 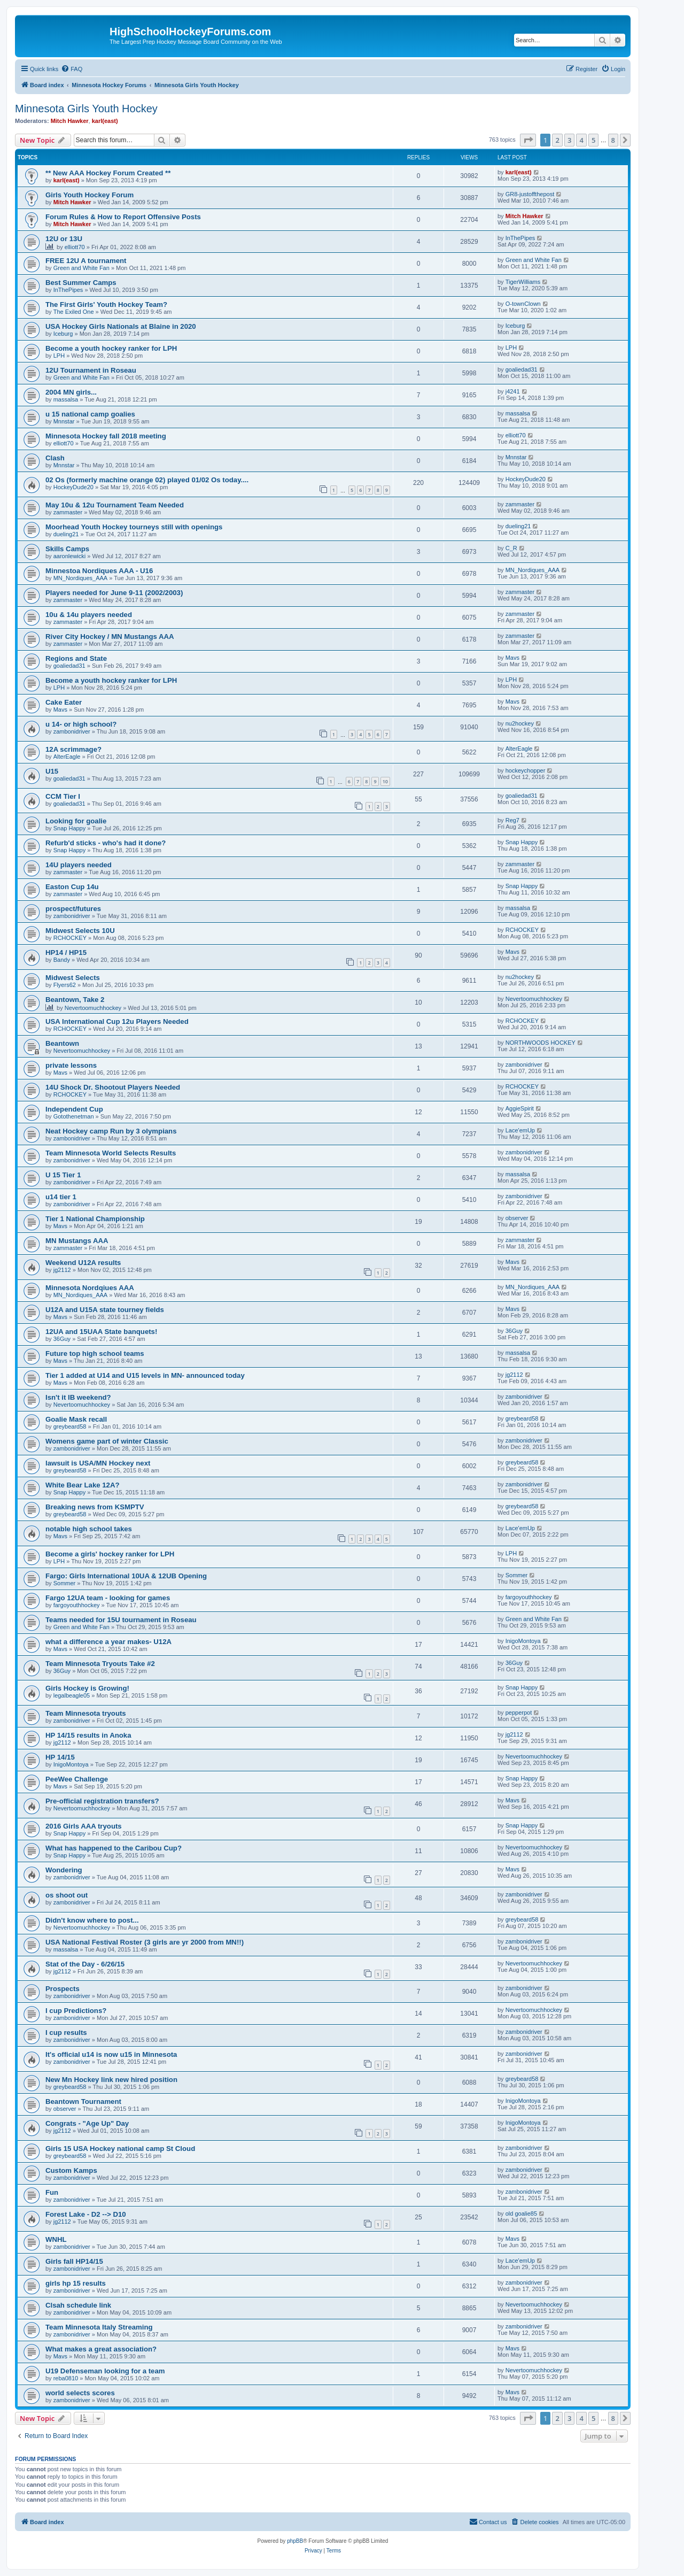 What do you see at coordinates (62, 796) in the screenshot?
I see `CCM Tier I` at bounding box center [62, 796].